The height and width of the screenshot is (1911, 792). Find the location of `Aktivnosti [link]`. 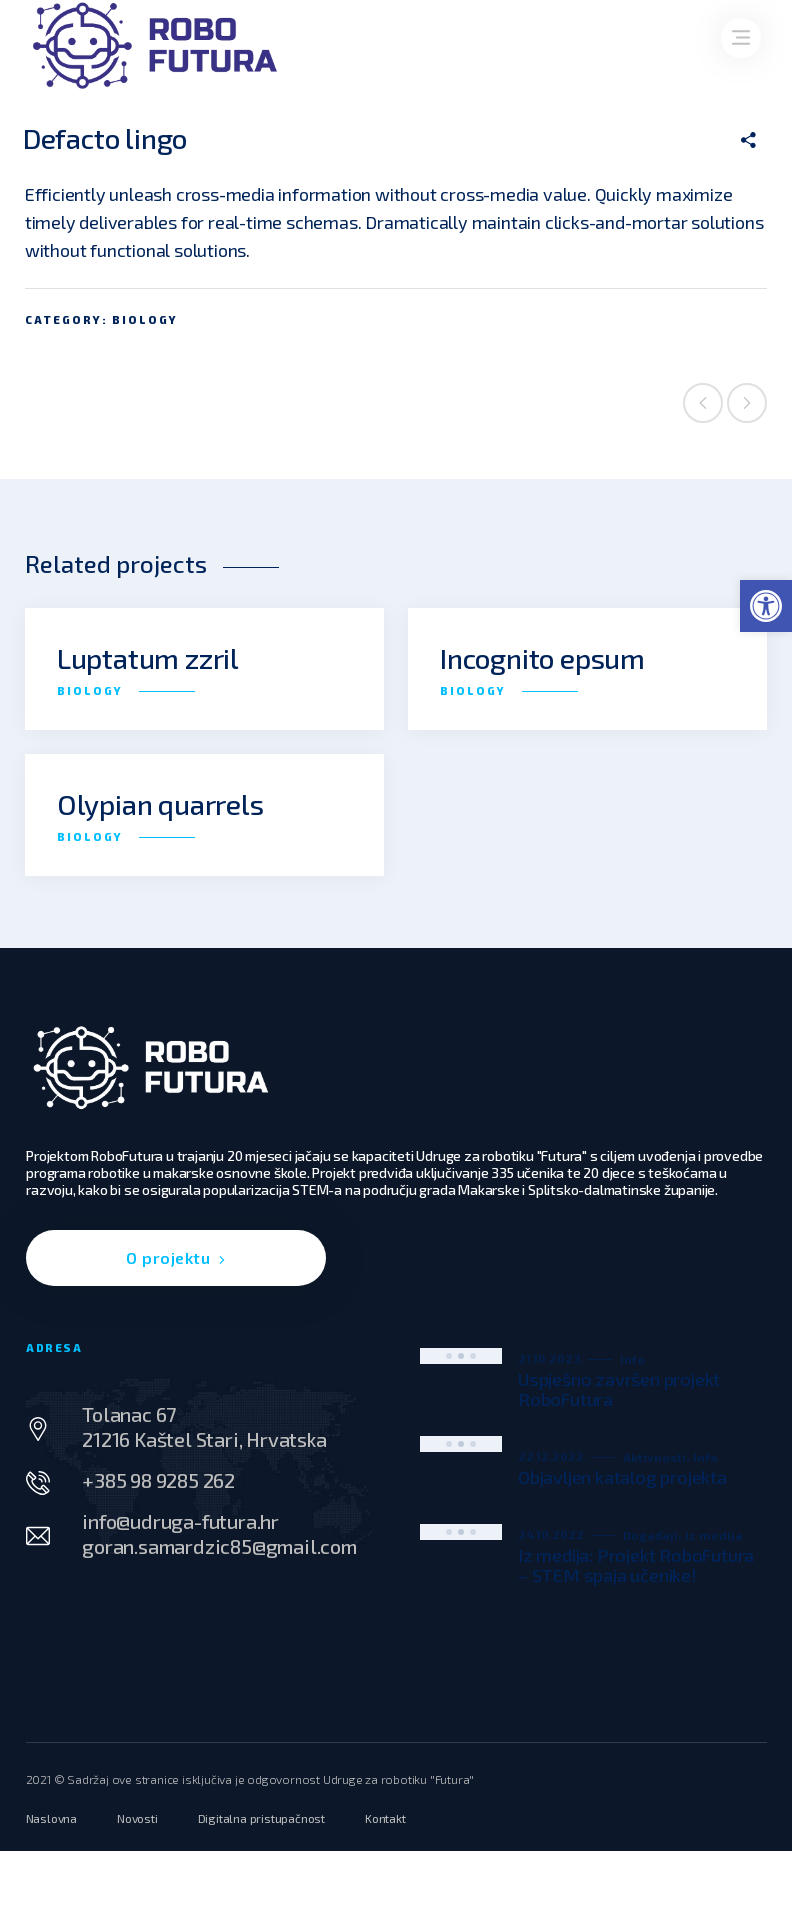

Aktivnosti [link] is located at coordinates (654, 1457).